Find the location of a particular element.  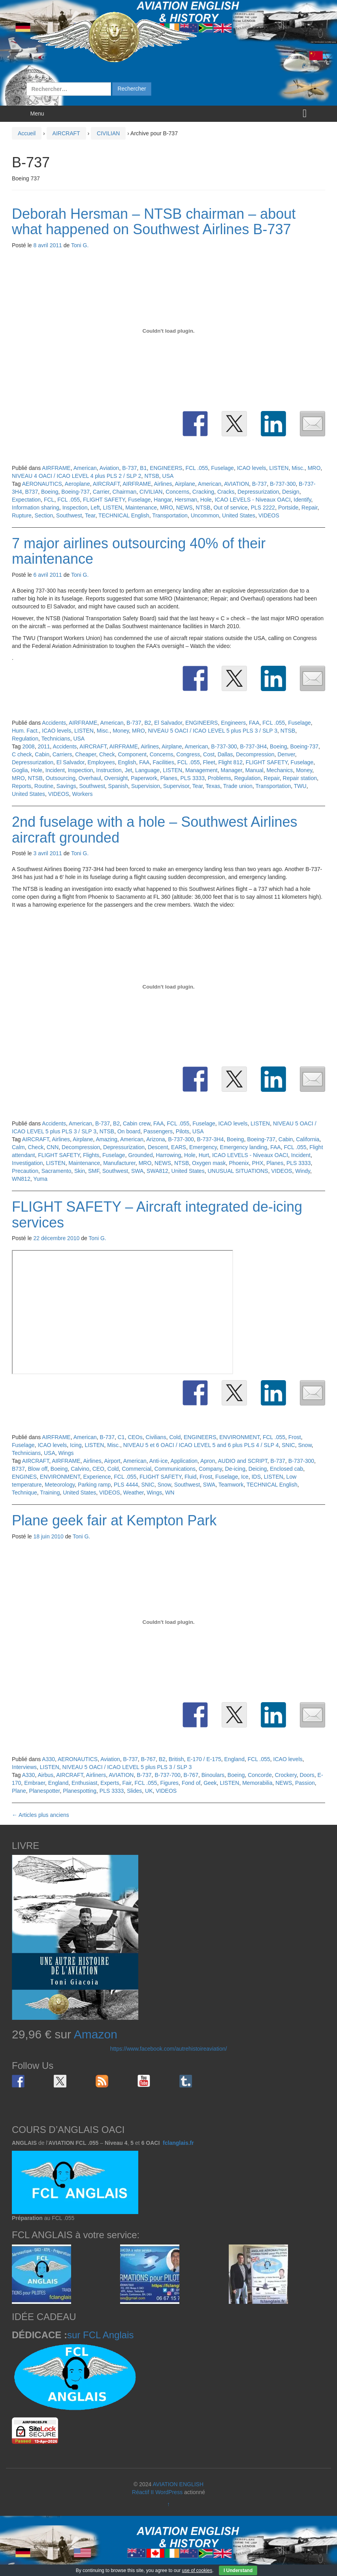

NIVEAU 4 OACI / ICAO LEVEL 4 plus PLS 2 / SLP 2 is located at coordinates (76, 476).